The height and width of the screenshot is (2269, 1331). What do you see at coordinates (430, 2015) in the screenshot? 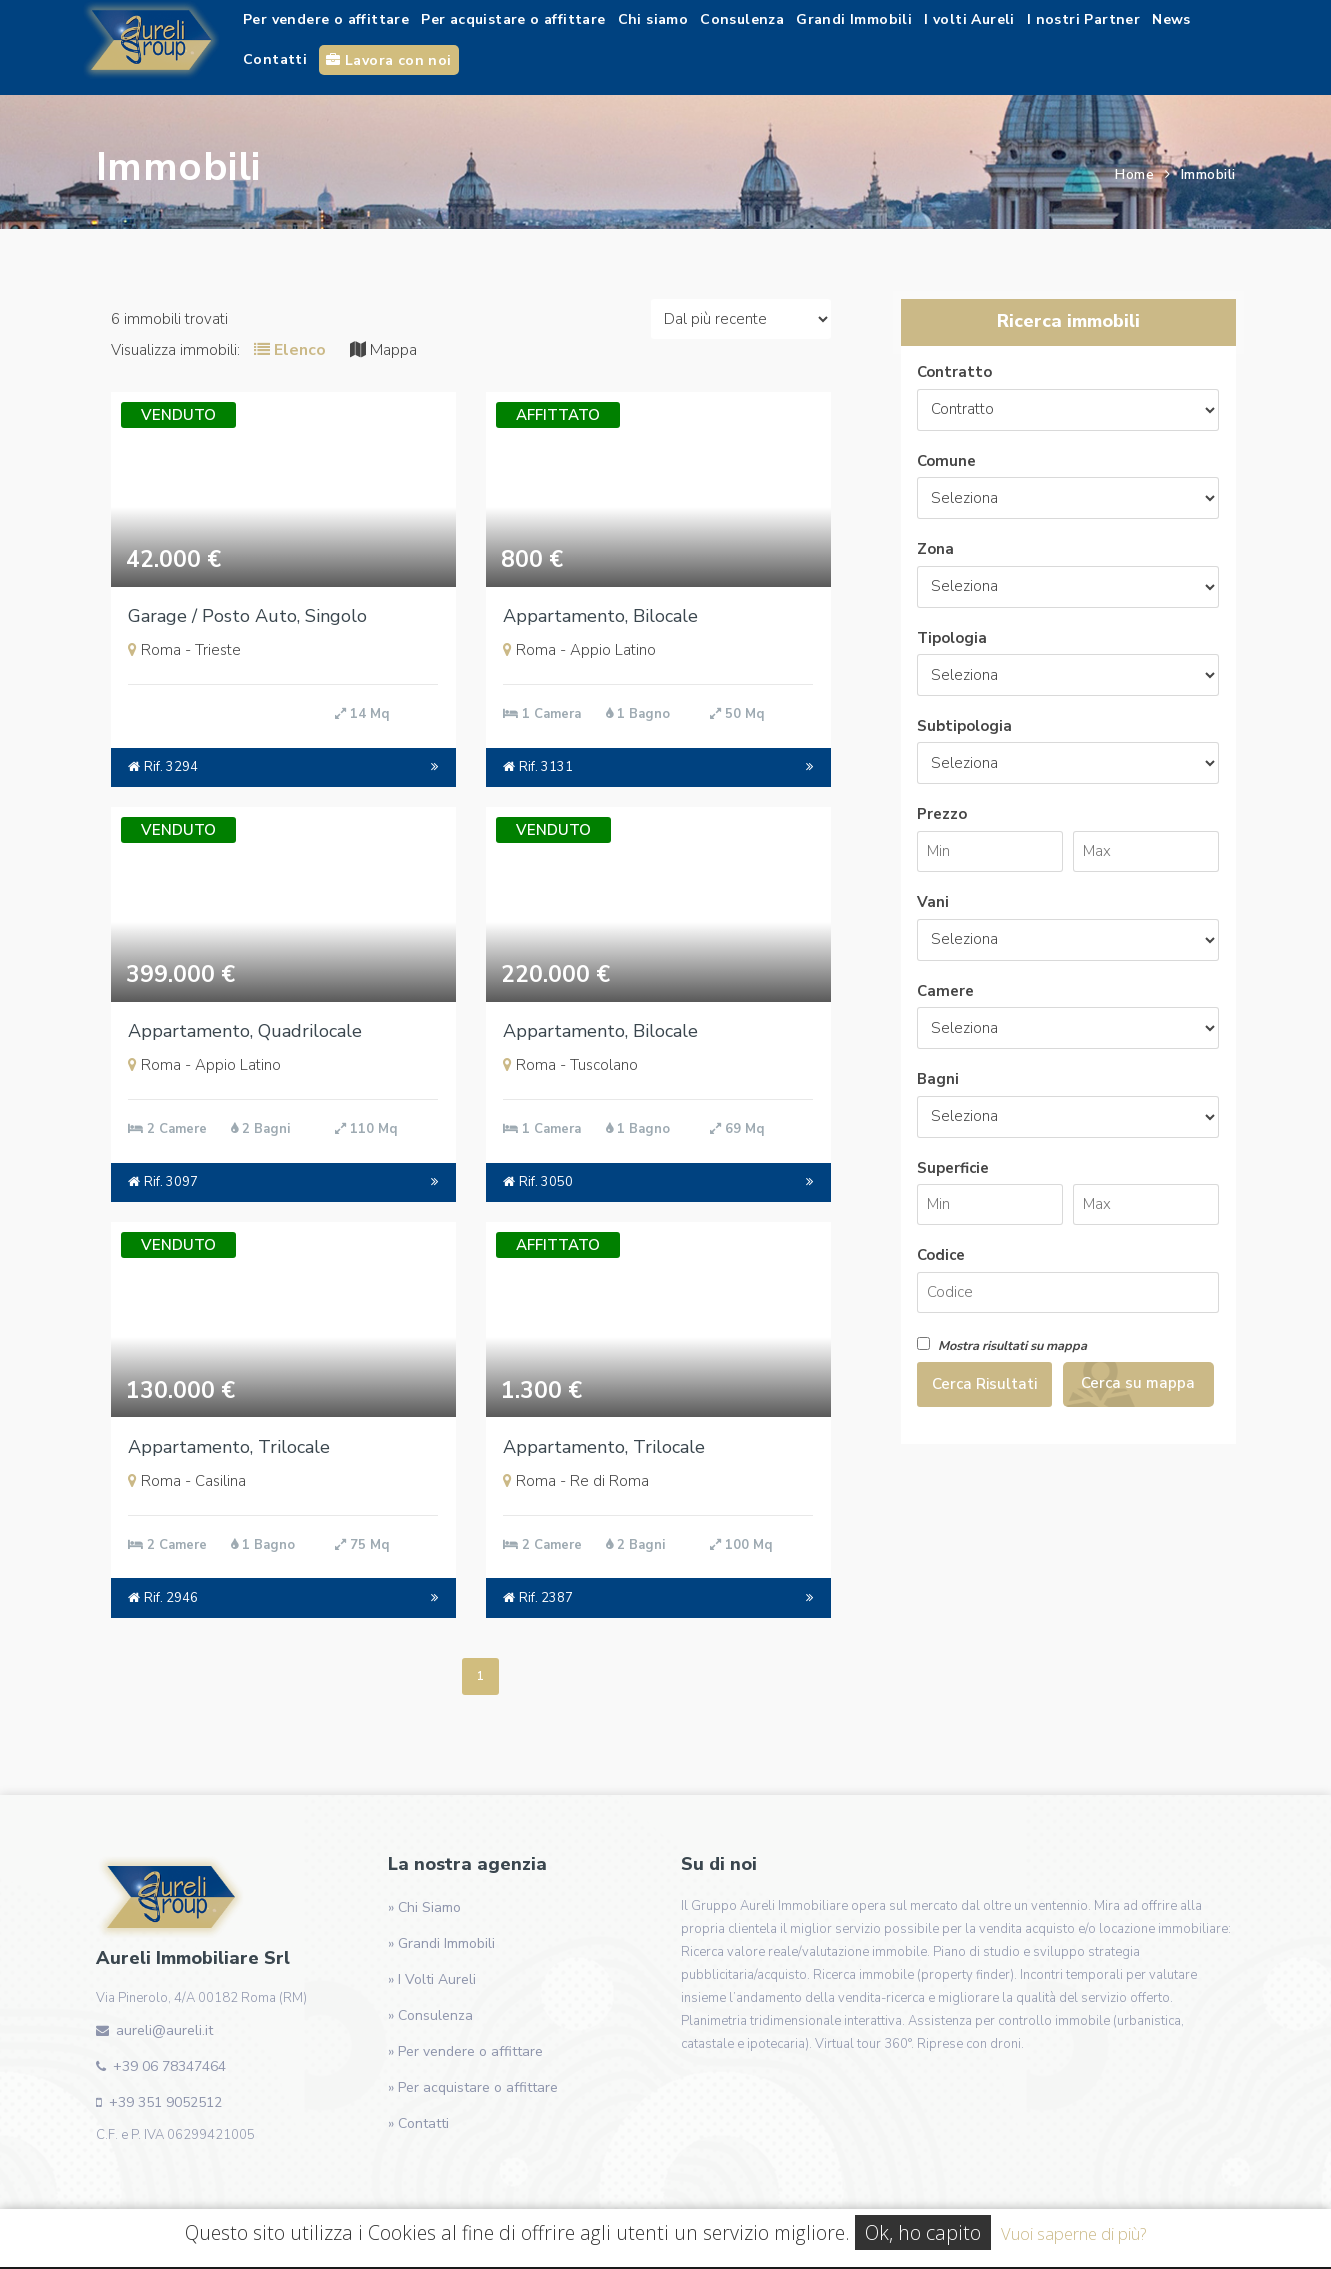
I see `» Consulenza` at bounding box center [430, 2015].